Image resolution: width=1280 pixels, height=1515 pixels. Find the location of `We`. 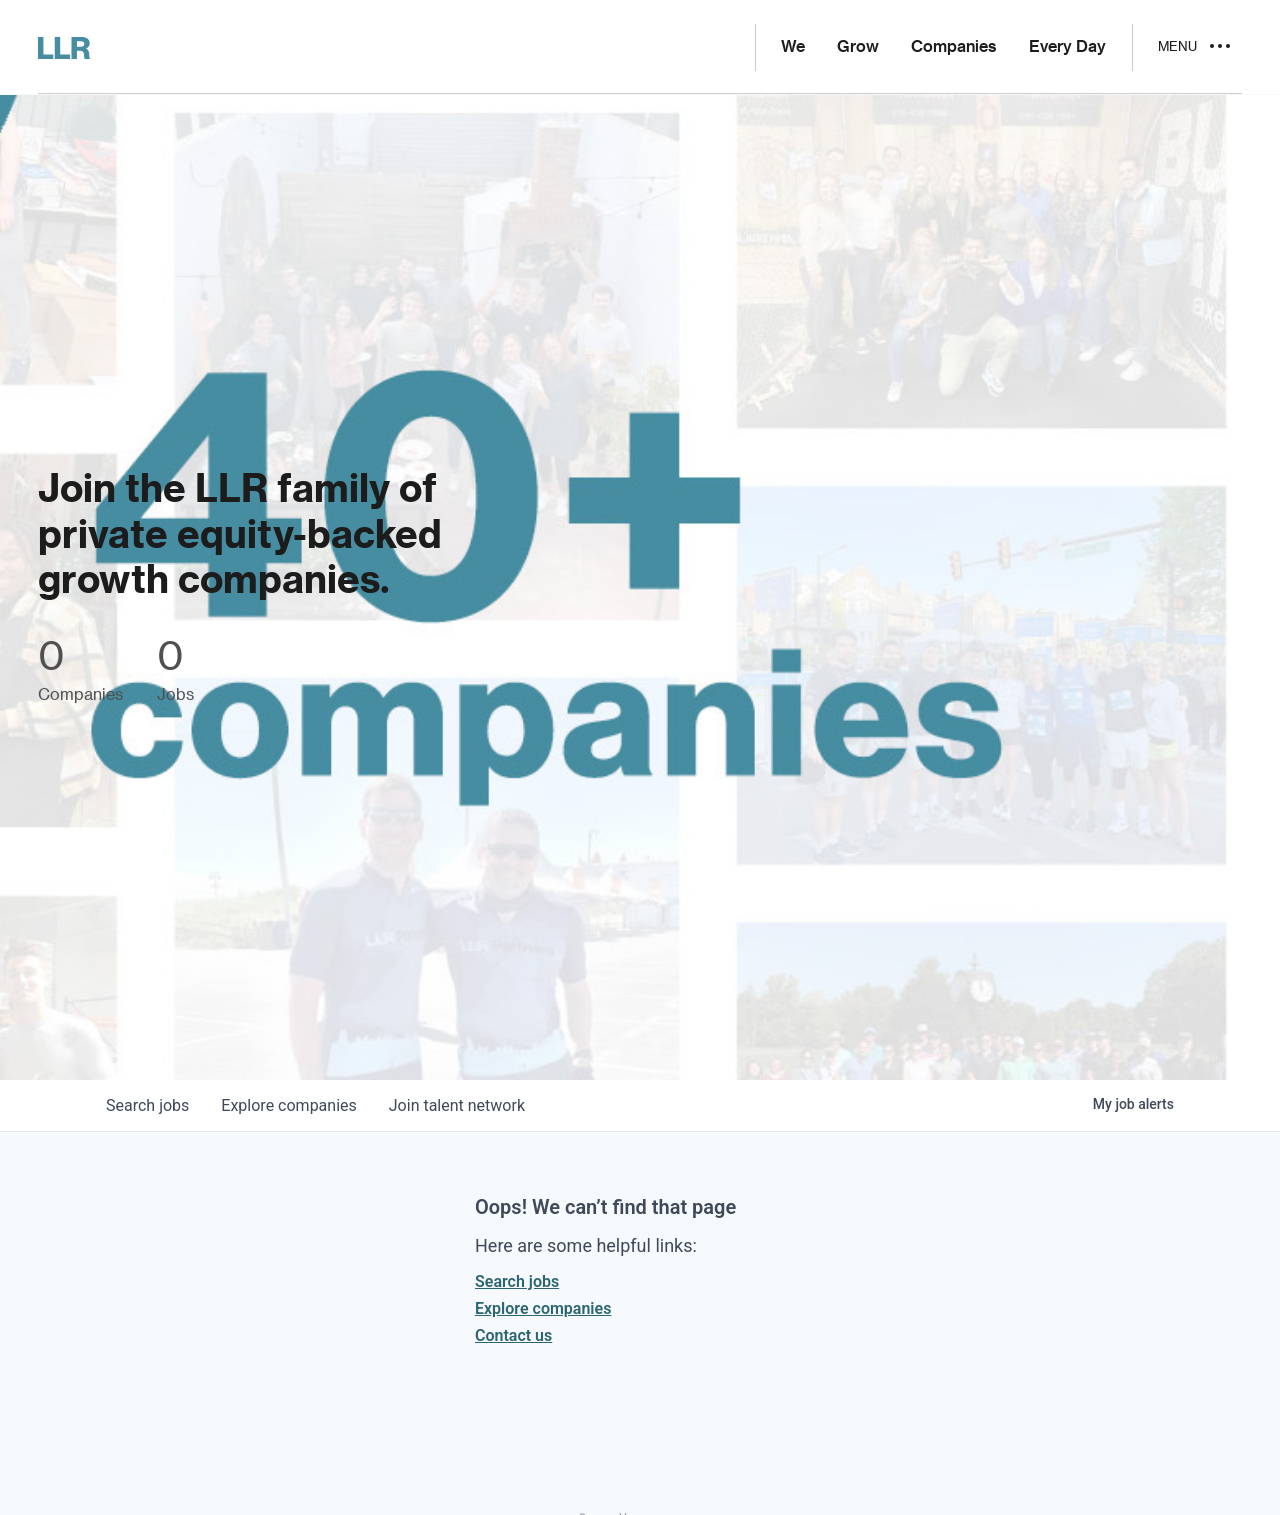

We is located at coordinates (793, 47).